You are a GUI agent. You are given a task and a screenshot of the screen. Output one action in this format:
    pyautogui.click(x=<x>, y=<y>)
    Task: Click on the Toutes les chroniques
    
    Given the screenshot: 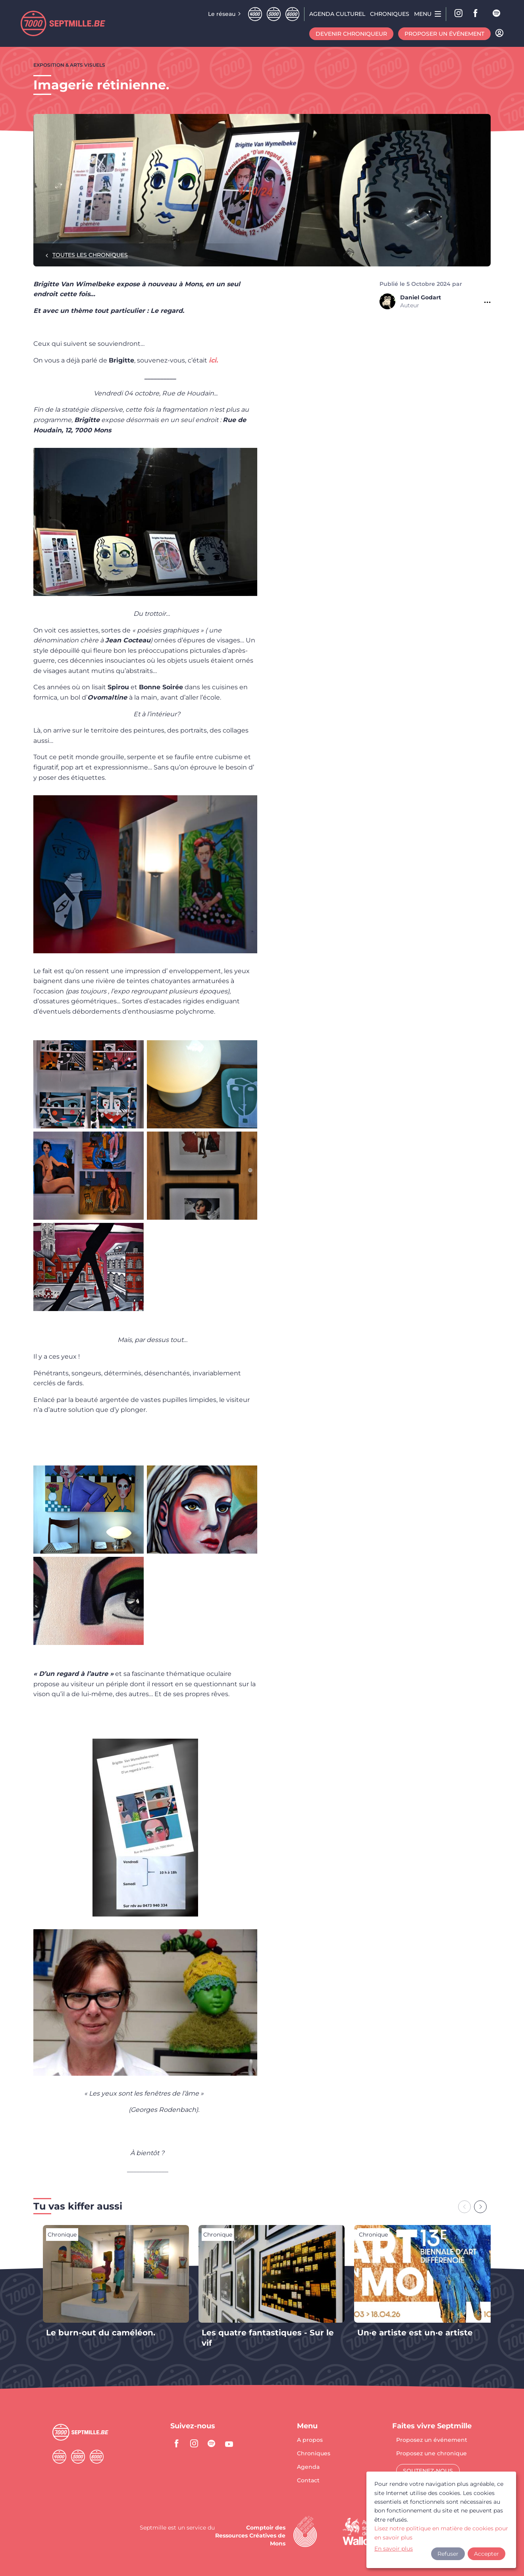 What is the action you would take?
    pyautogui.click(x=90, y=254)
    